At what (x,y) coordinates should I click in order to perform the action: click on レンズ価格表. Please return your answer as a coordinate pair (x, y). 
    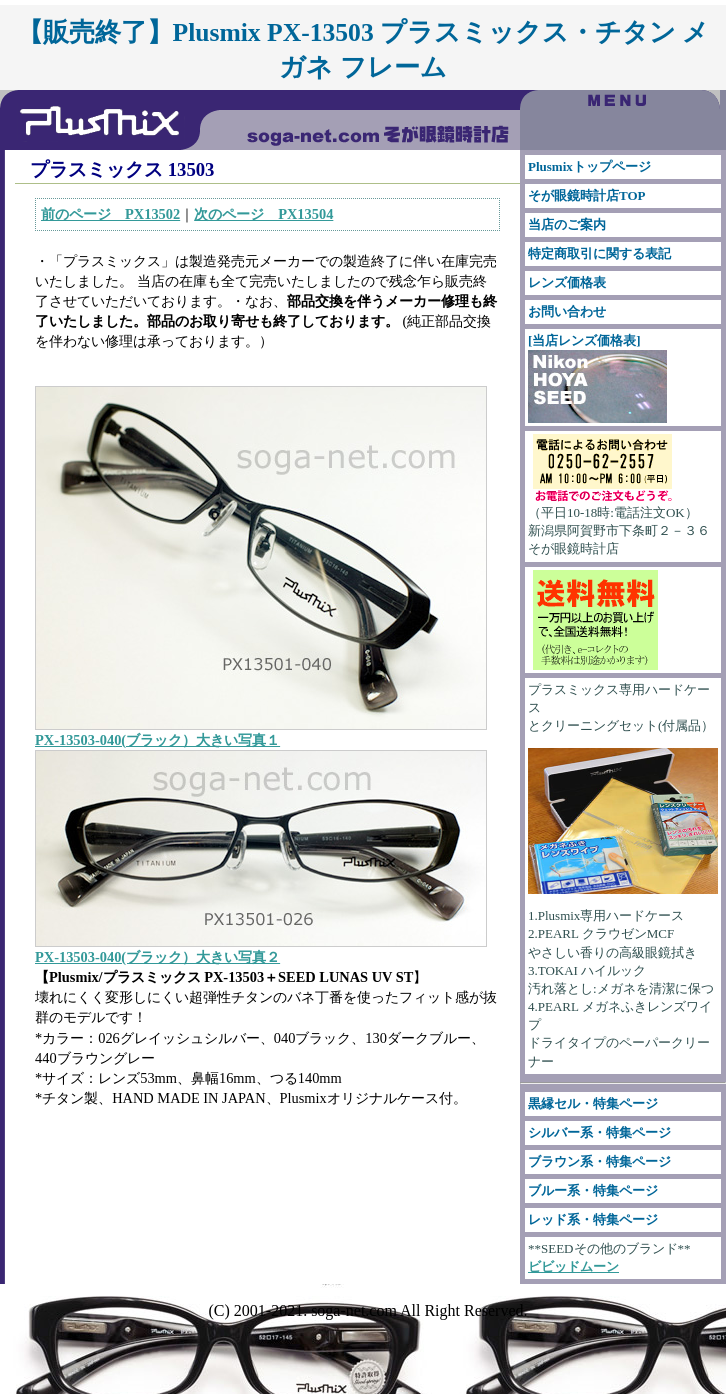
    Looking at the image, I should click on (567, 282).